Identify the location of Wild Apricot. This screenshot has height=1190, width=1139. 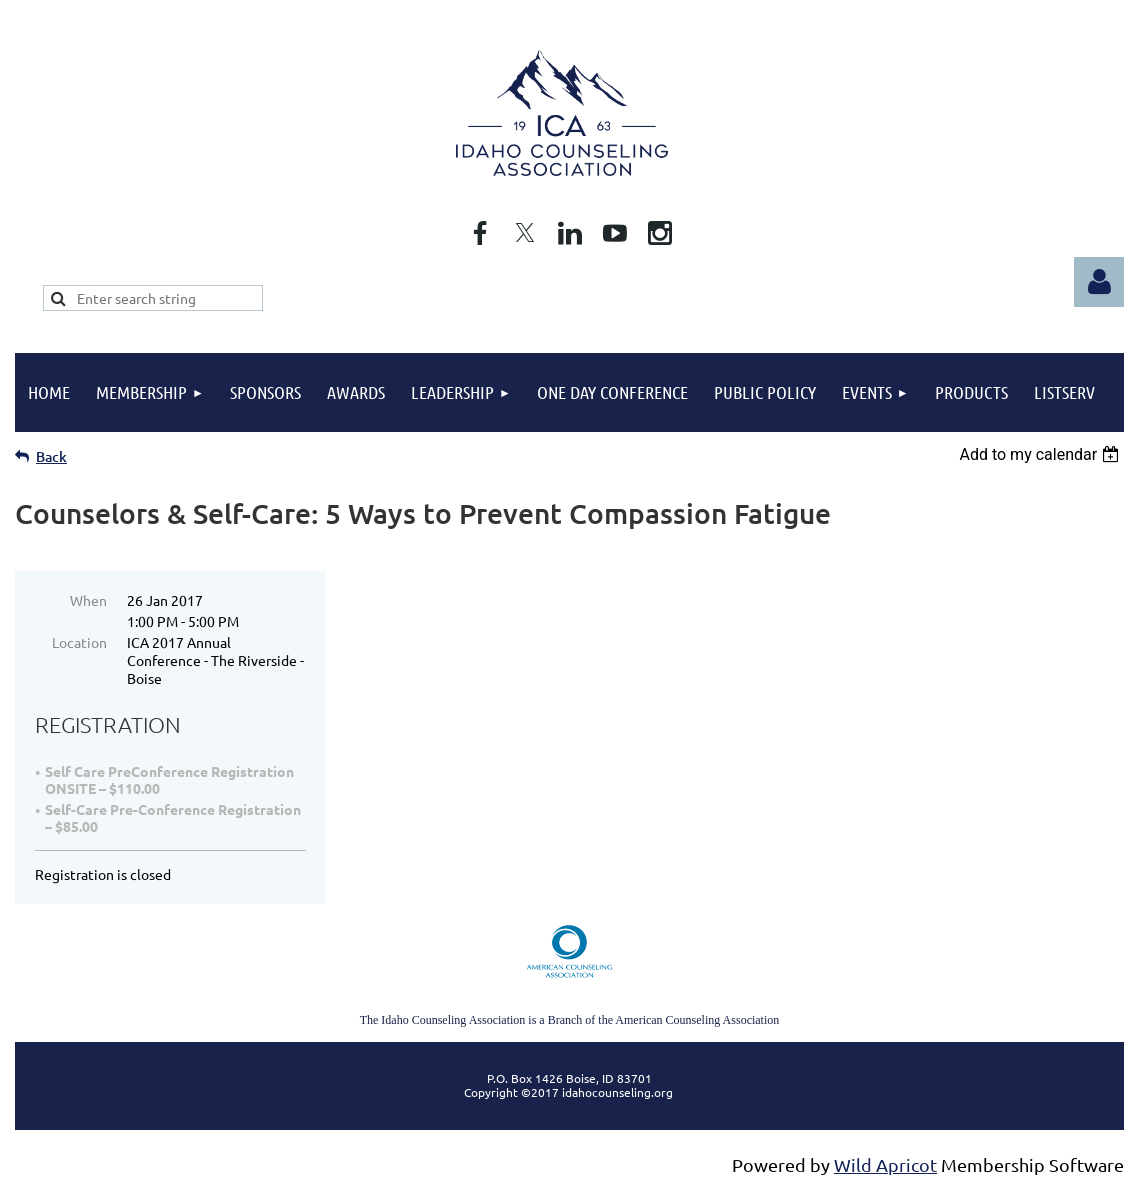
(885, 1164).